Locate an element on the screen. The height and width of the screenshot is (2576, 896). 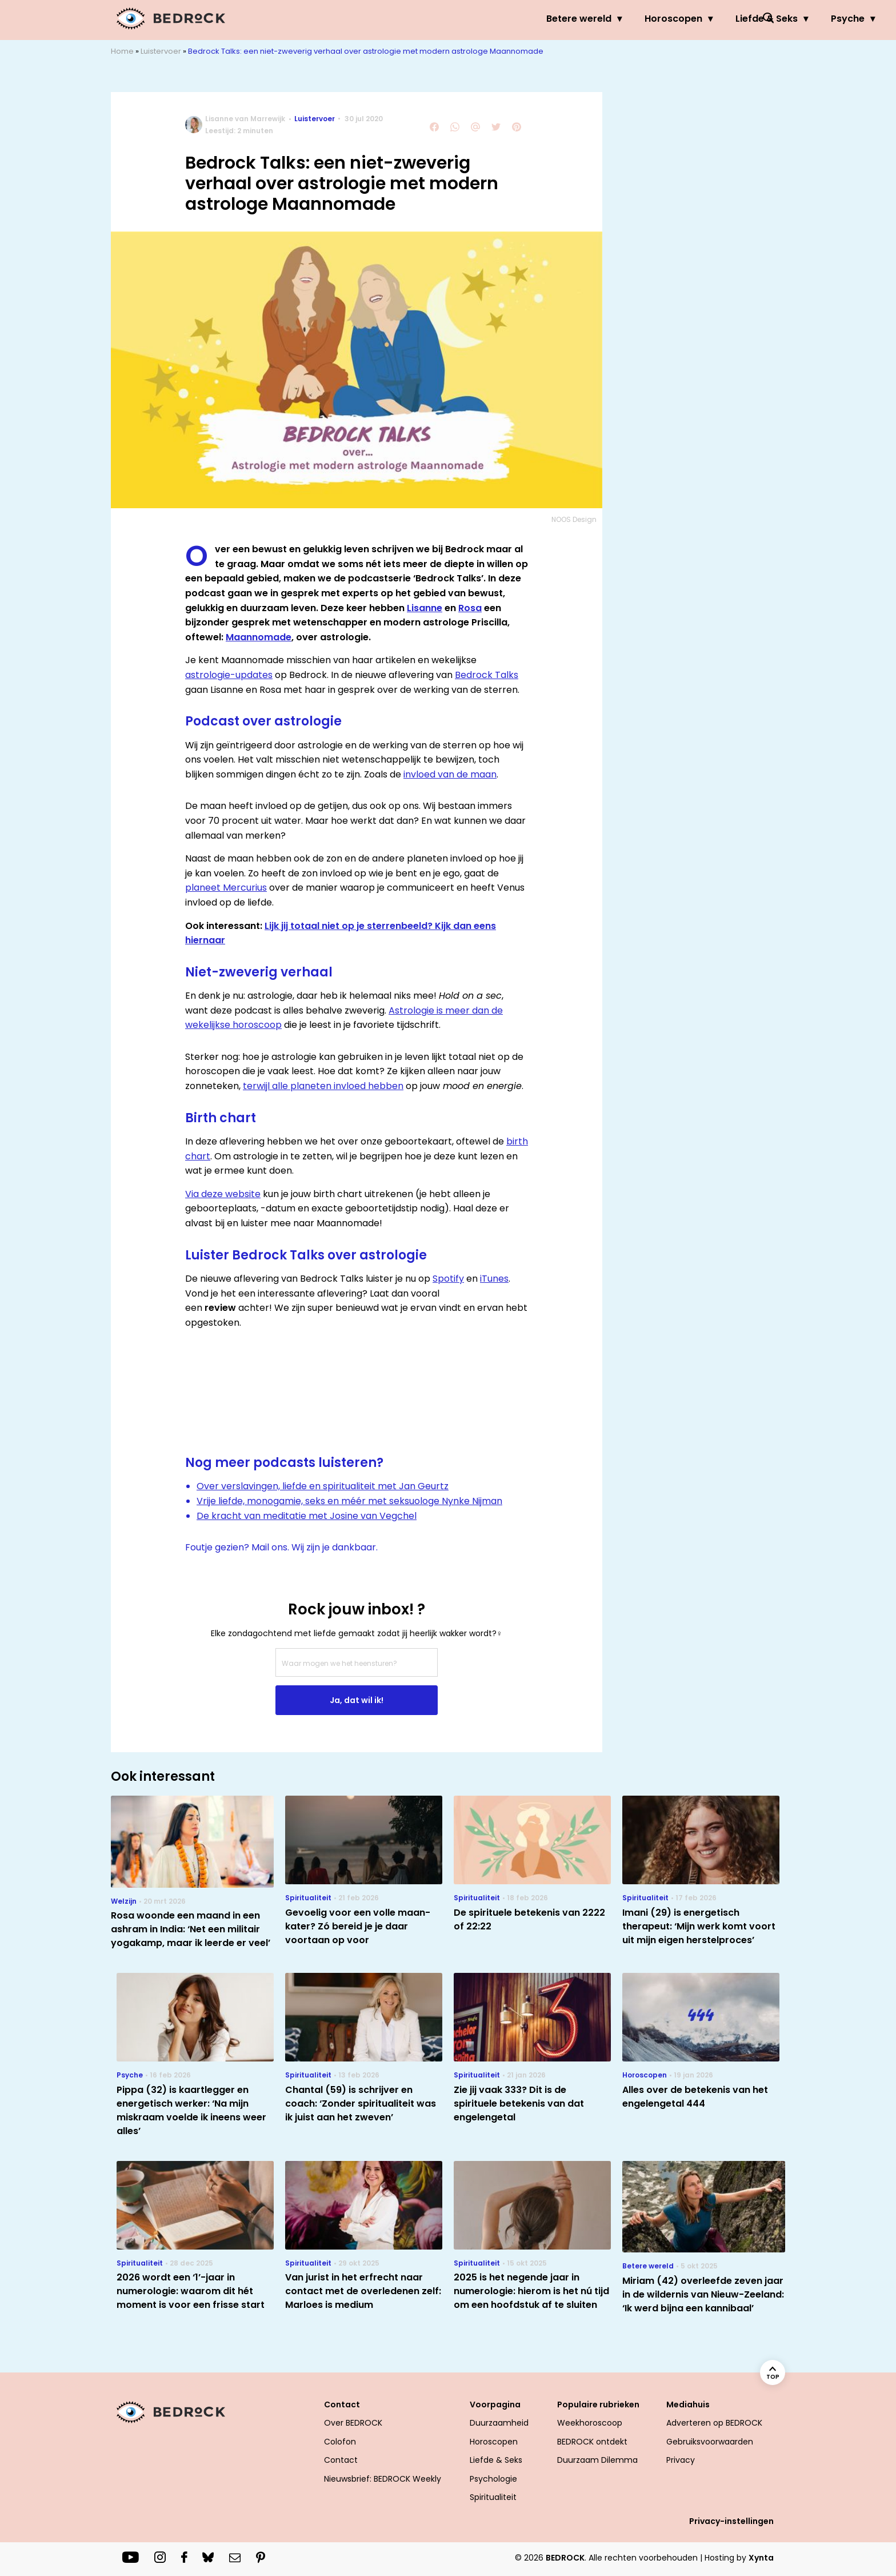
Colofon is located at coordinates (340, 2441).